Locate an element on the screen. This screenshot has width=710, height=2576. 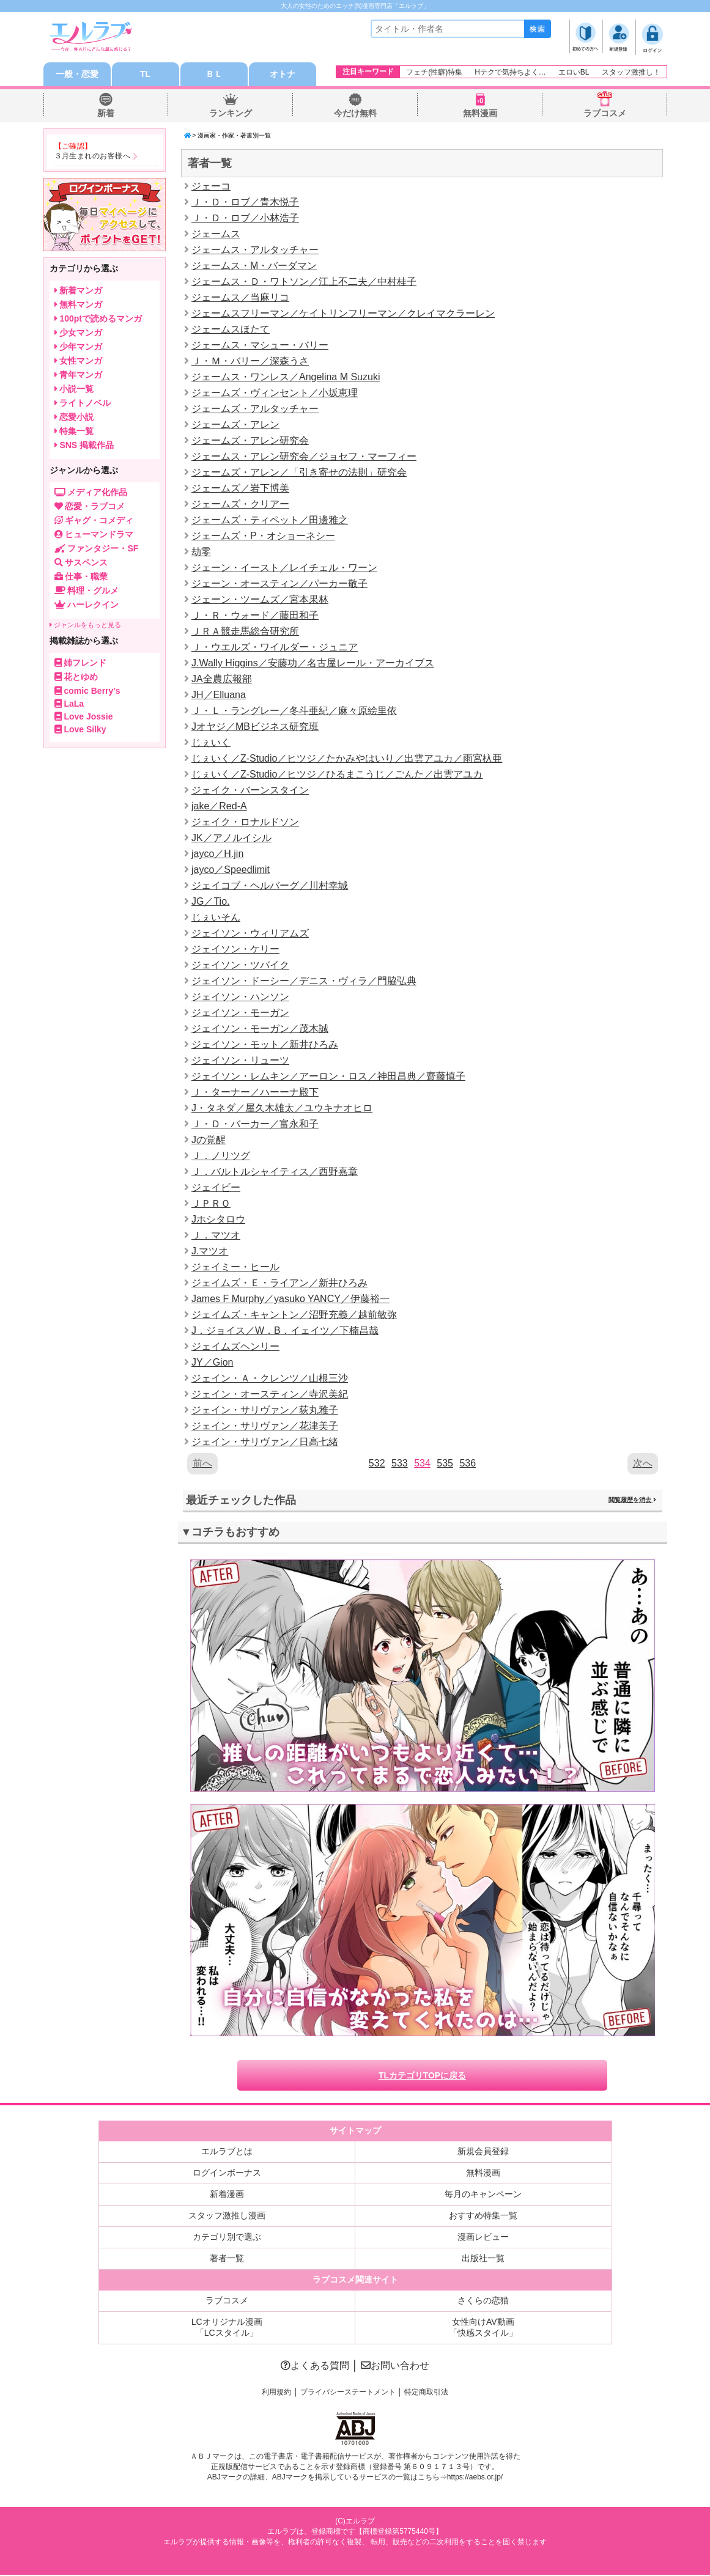
ＪＰＲＯ is located at coordinates (211, 1204).